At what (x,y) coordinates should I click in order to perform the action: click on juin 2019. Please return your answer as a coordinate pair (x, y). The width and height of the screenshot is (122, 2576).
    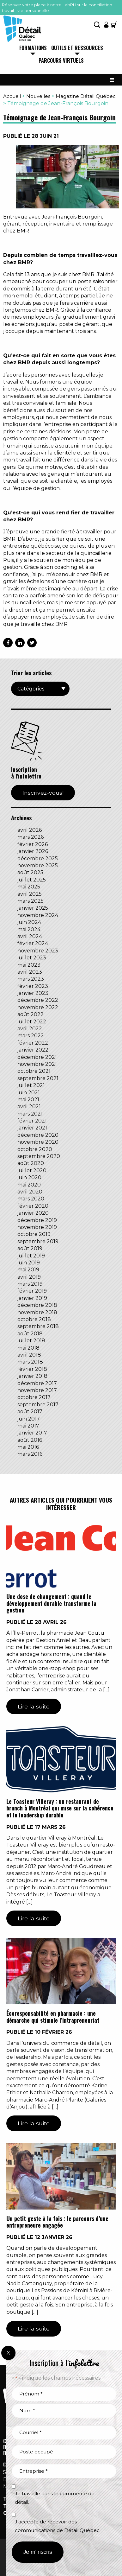
    Looking at the image, I should click on (28, 1263).